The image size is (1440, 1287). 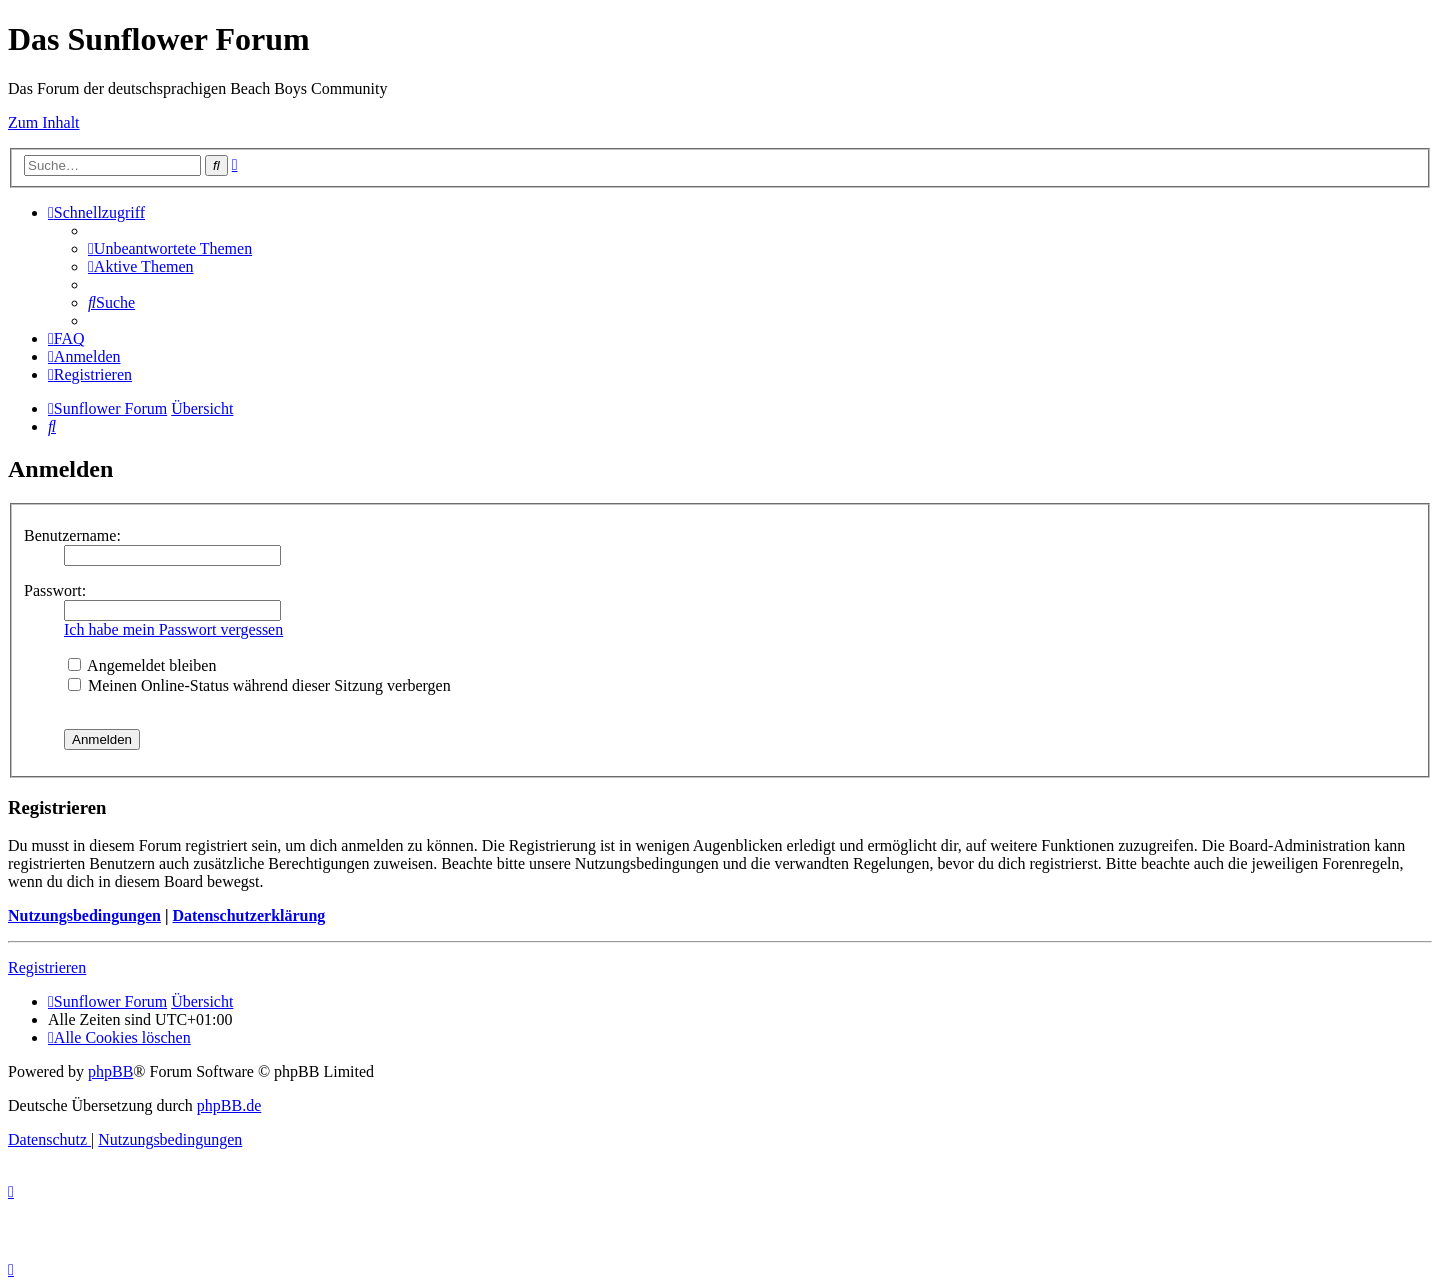 I want to click on phpBB, so click(x=110, y=1071).